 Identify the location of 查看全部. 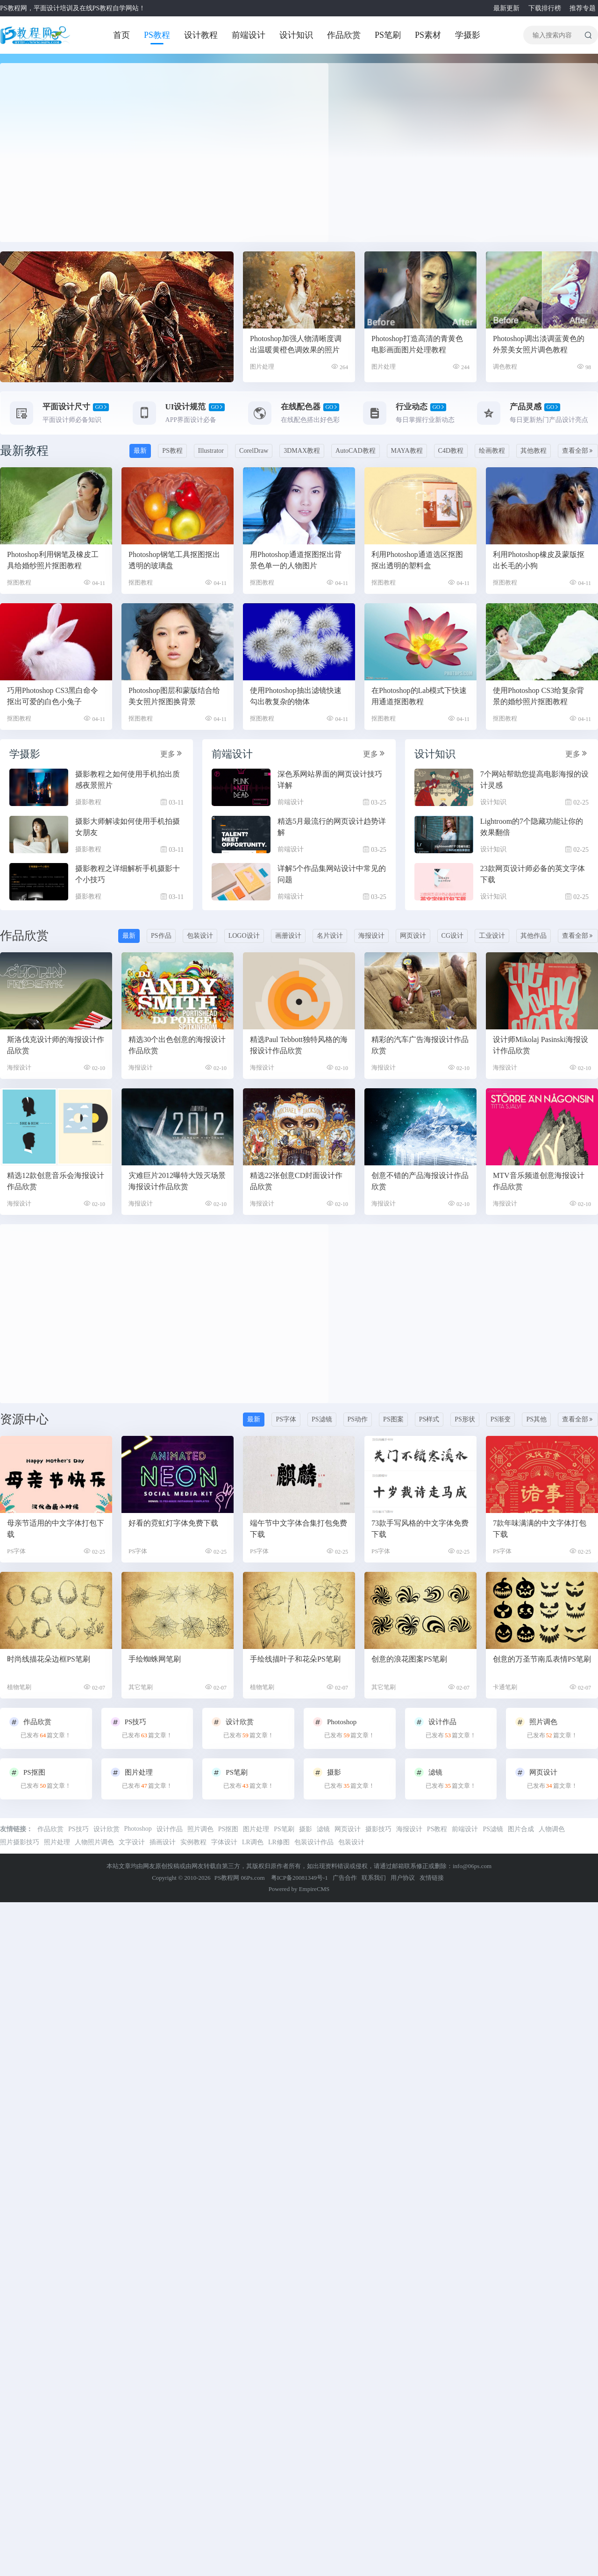
(578, 450).